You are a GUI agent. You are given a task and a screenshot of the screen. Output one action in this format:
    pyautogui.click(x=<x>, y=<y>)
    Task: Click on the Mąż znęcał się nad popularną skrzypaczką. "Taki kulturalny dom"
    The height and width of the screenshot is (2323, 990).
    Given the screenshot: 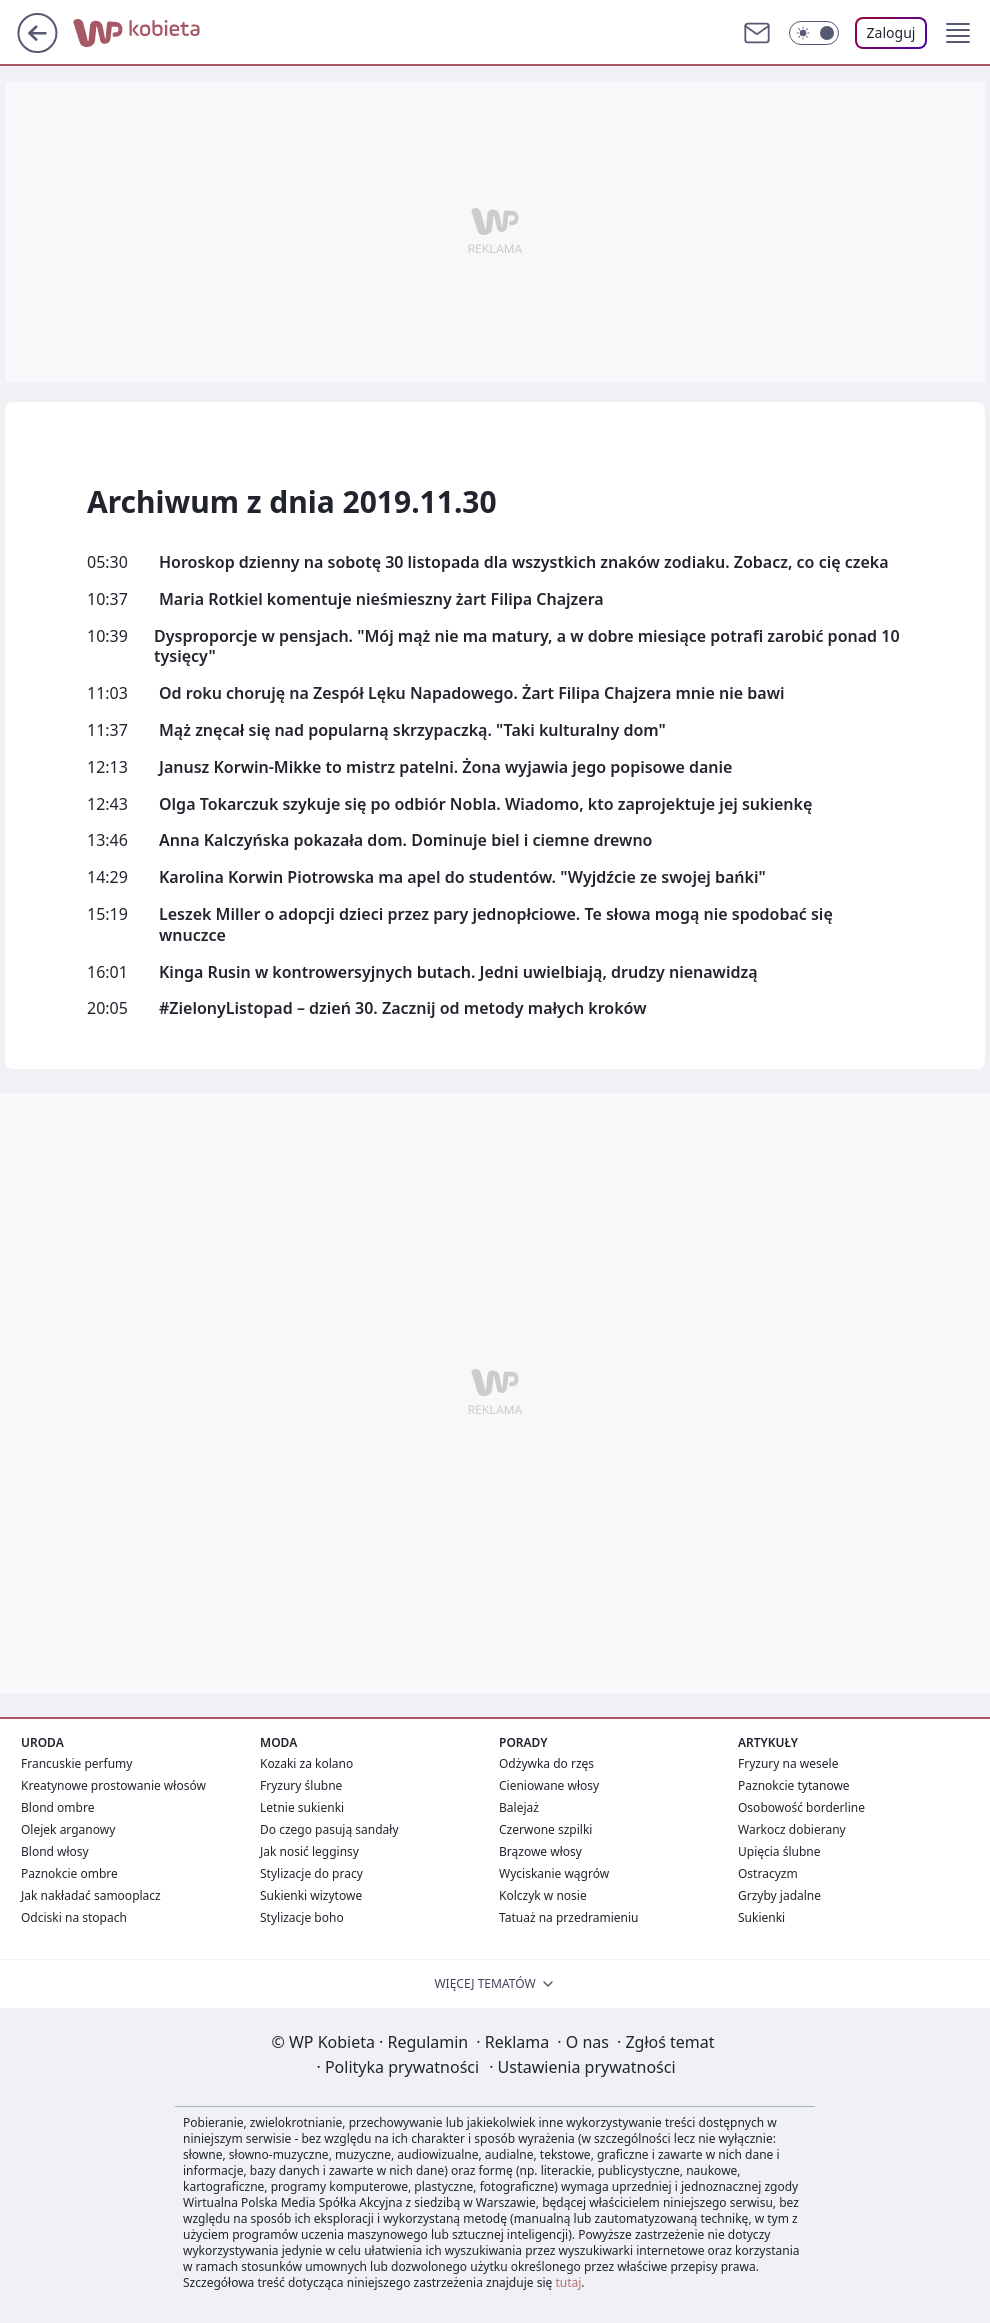 What is the action you would take?
    pyautogui.click(x=412, y=730)
    